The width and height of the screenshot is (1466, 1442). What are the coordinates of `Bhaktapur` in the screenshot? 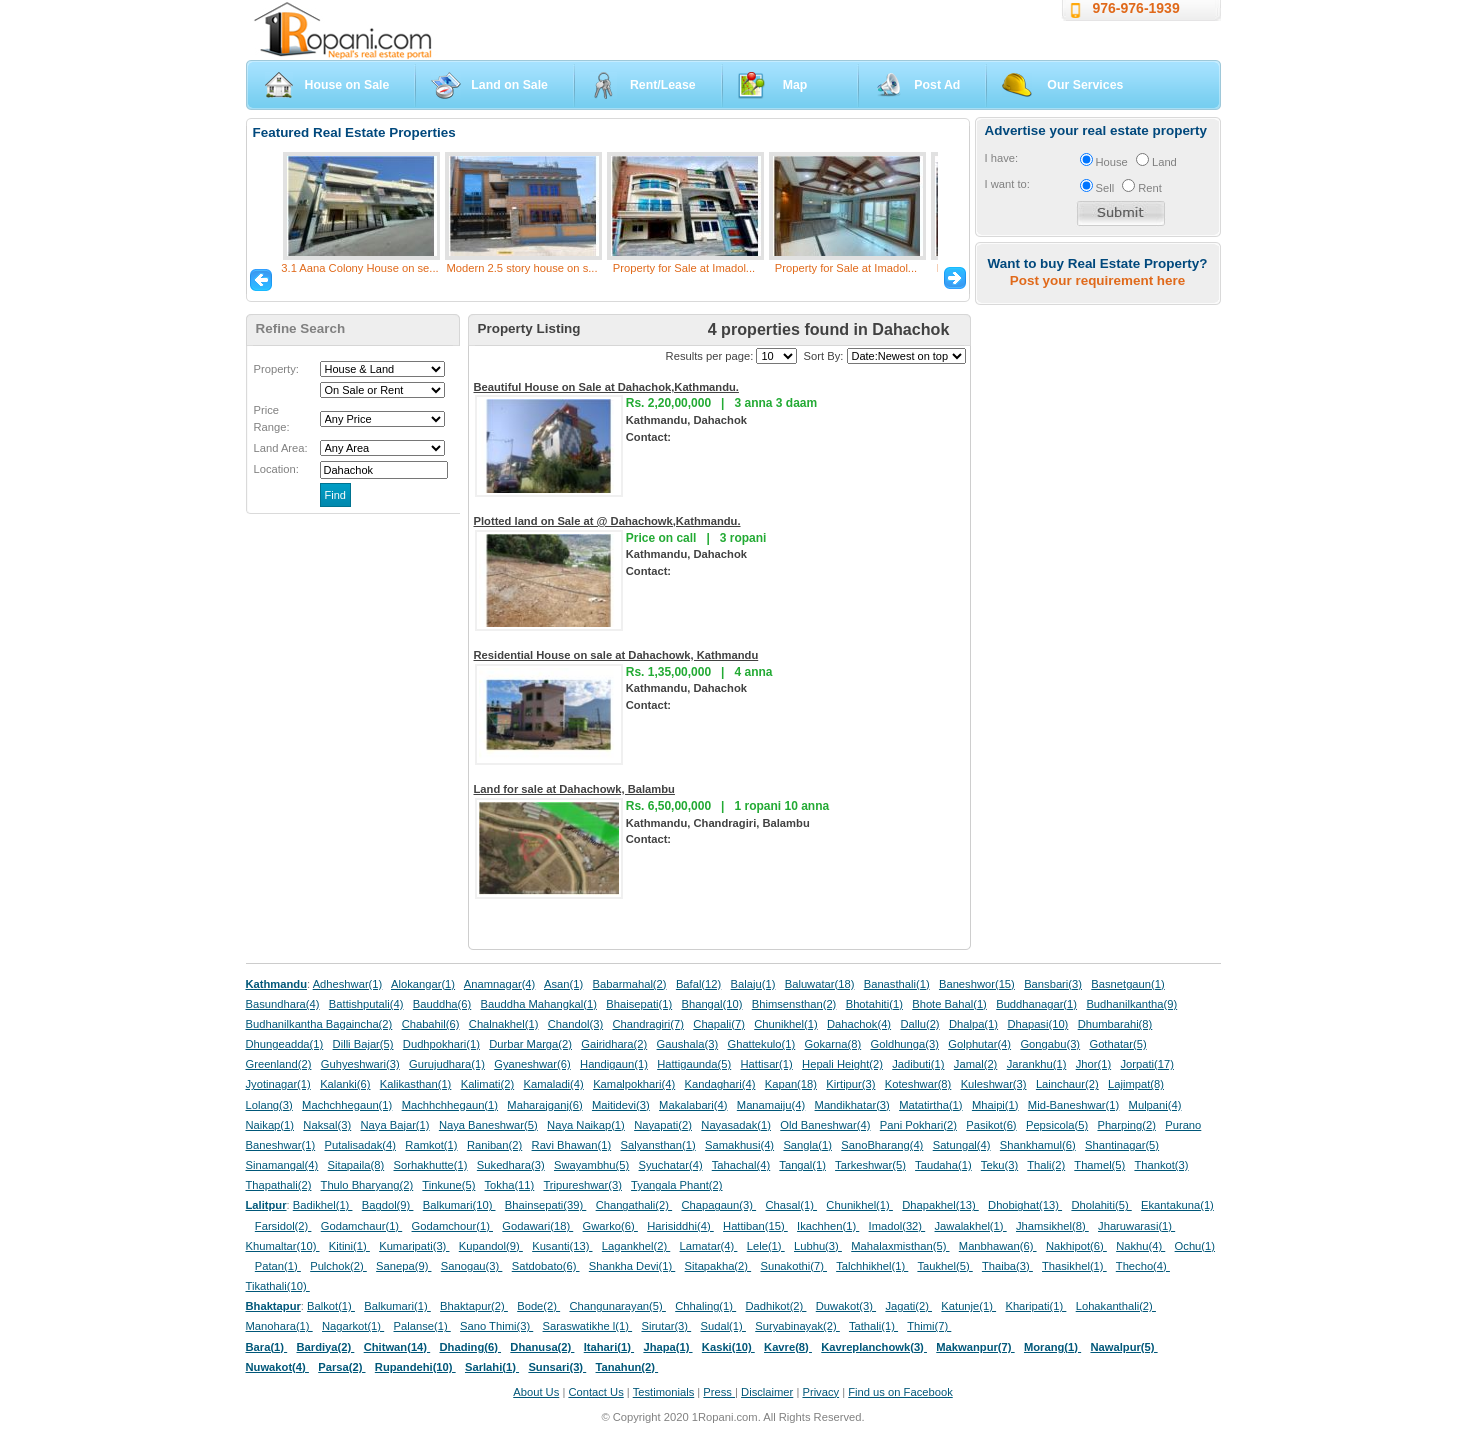 It's located at (273, 1306).